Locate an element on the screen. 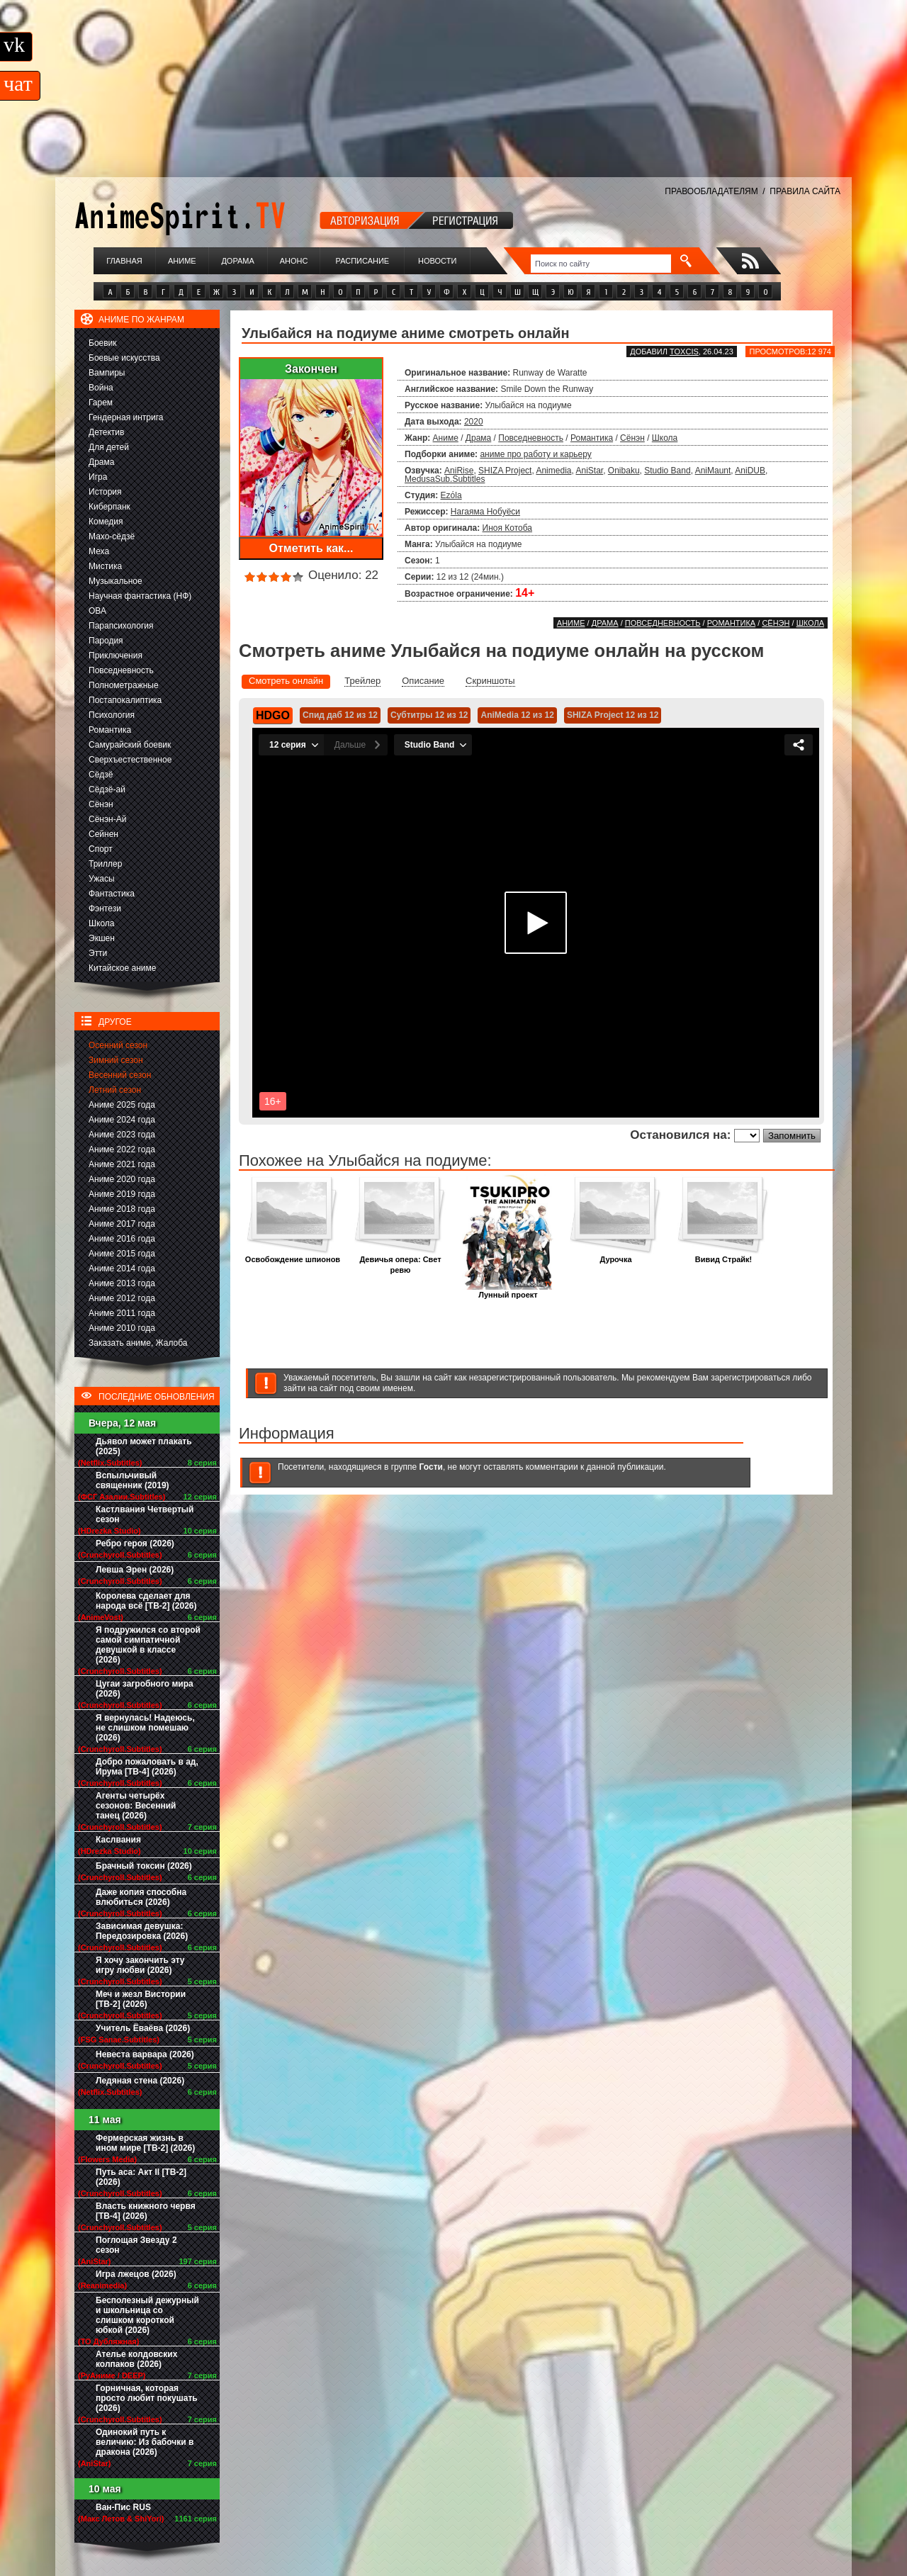 The image size is (907, 2576). Экшен is located at coordinates (102, 938).